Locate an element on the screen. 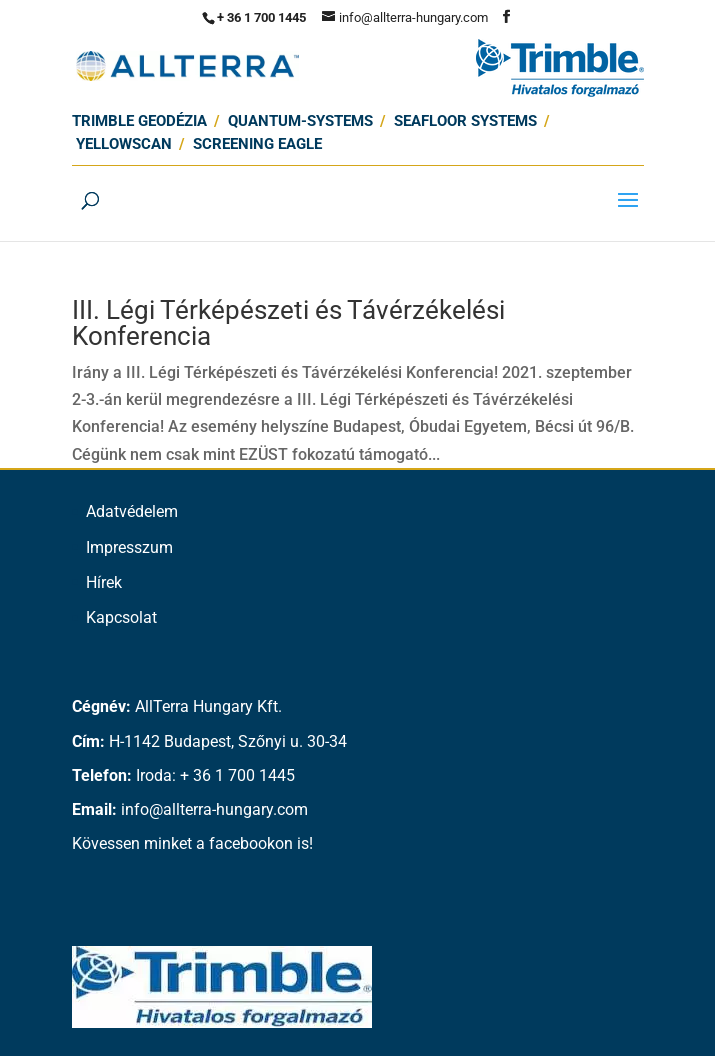  Kövessen minket a facebookon is! is located at coordinates (192, 843).